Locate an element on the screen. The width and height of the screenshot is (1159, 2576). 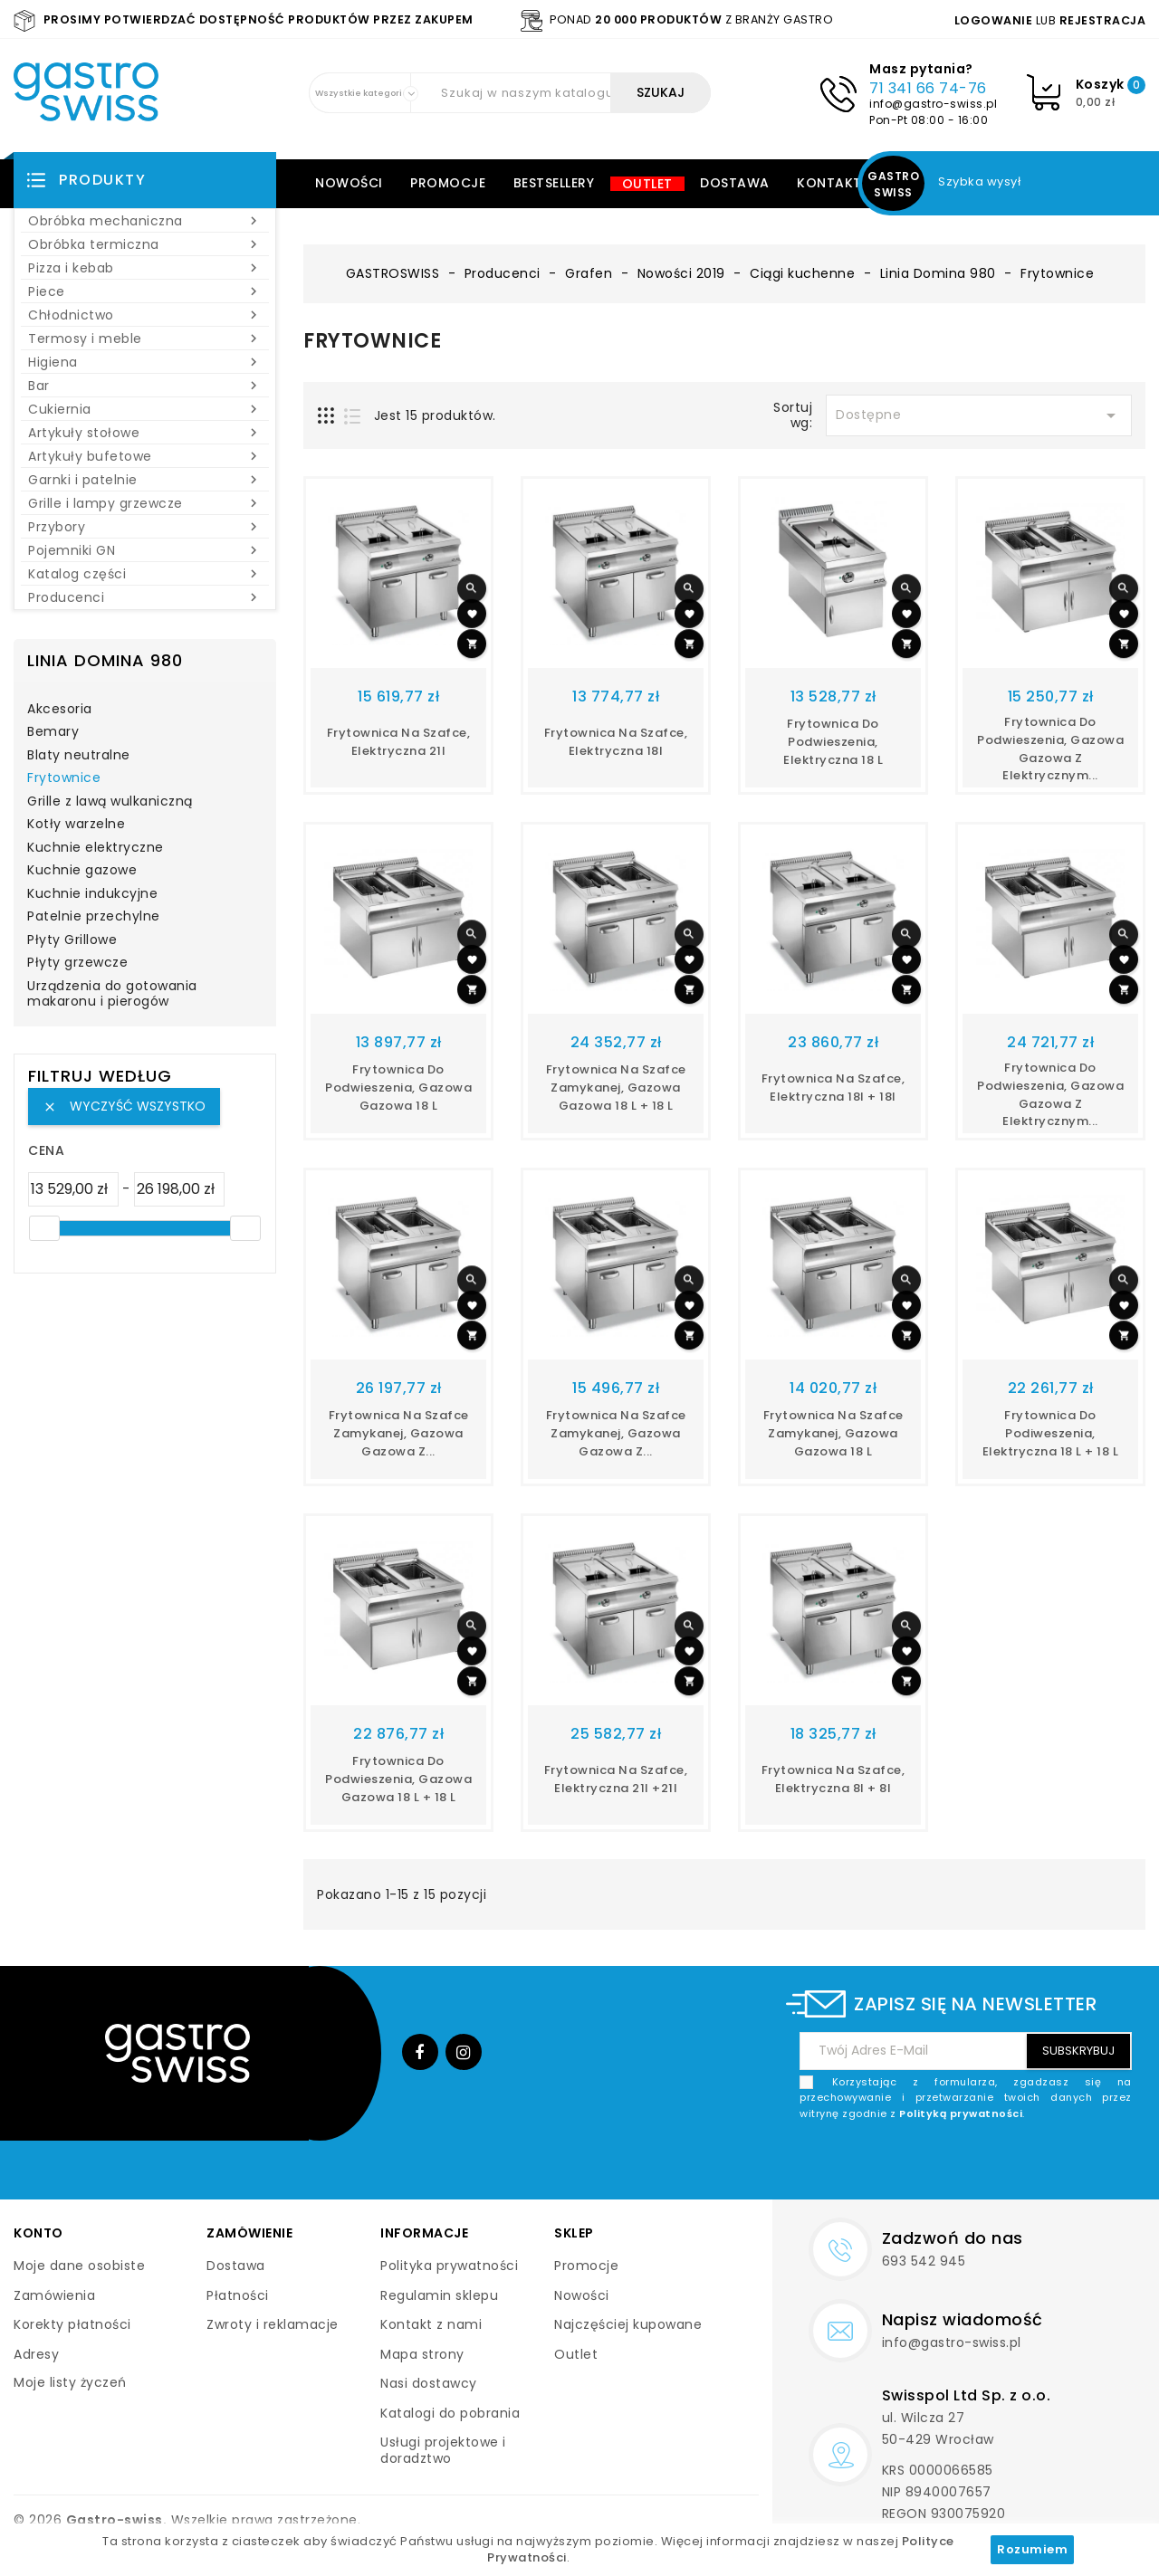
Zwroty i reklamacje is located at coordinates (272, 2324).